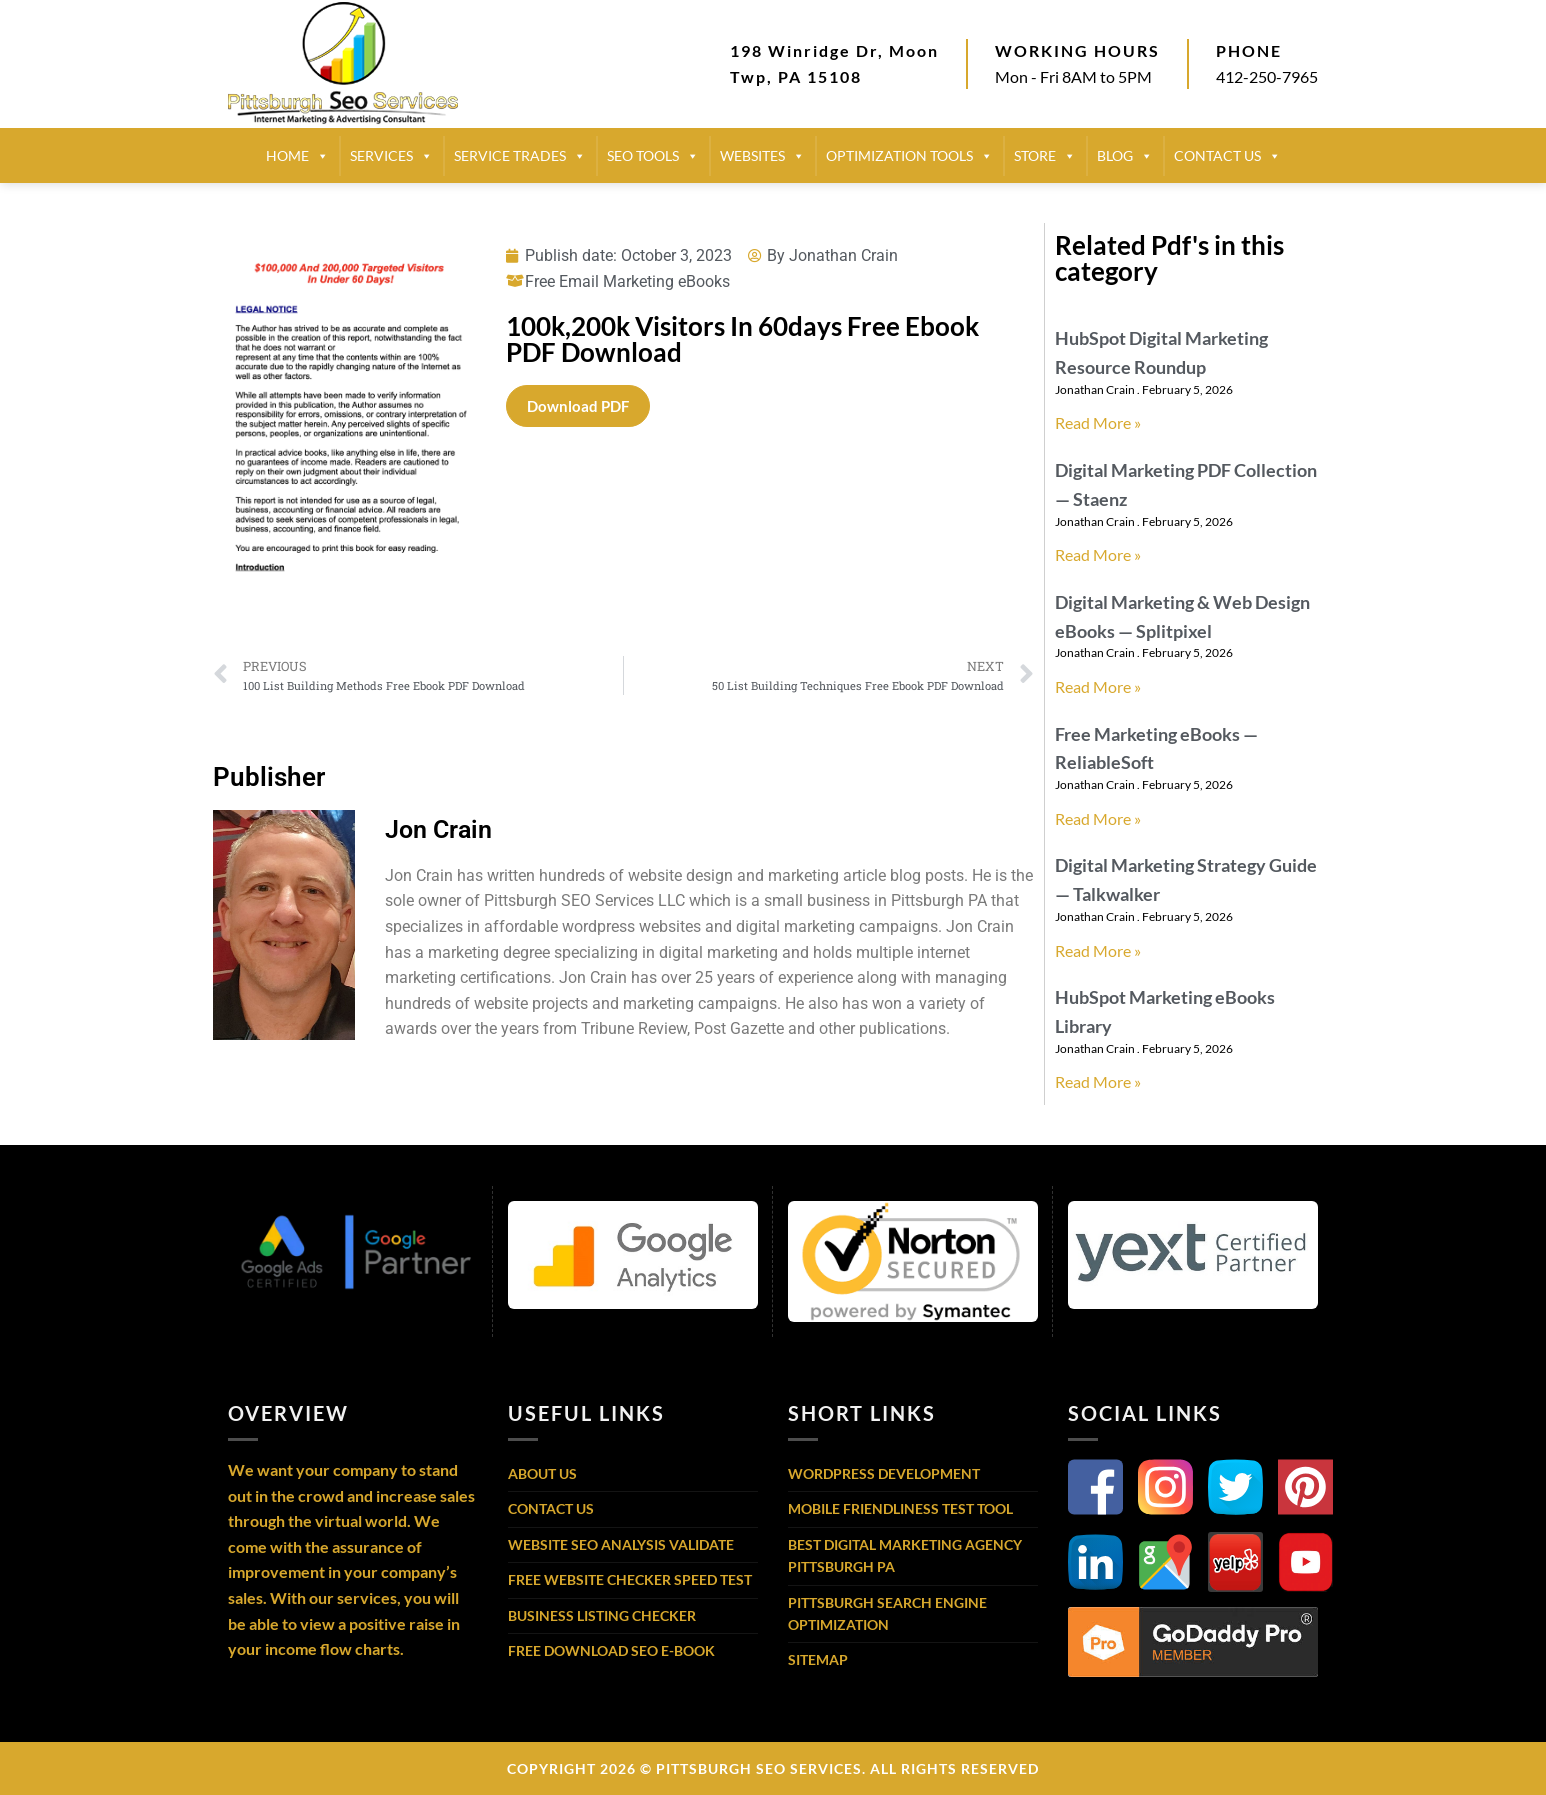 The width and height of the screenshot is (1546, 1795). What do you see at coordinates (905, 1555) in the screenshot?
I see `Best Digital Marketing Agency Pittsburgh PA` at bounding box center [905, 1555].